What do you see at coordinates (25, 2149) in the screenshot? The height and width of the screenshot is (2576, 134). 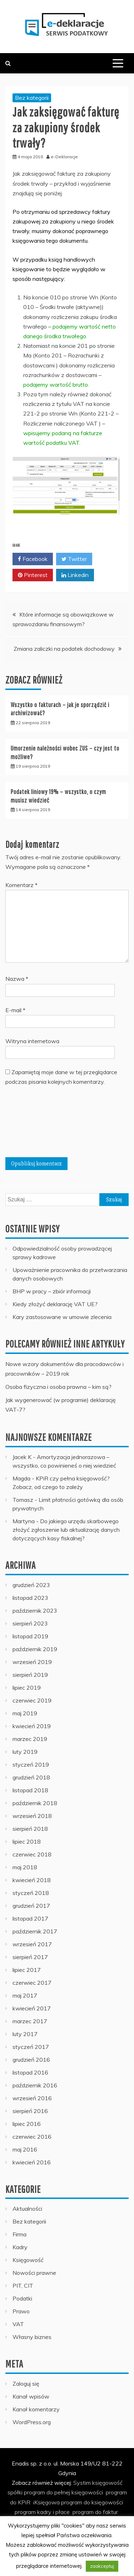 I see `maj 2016` at bounding box center [25, 2149].